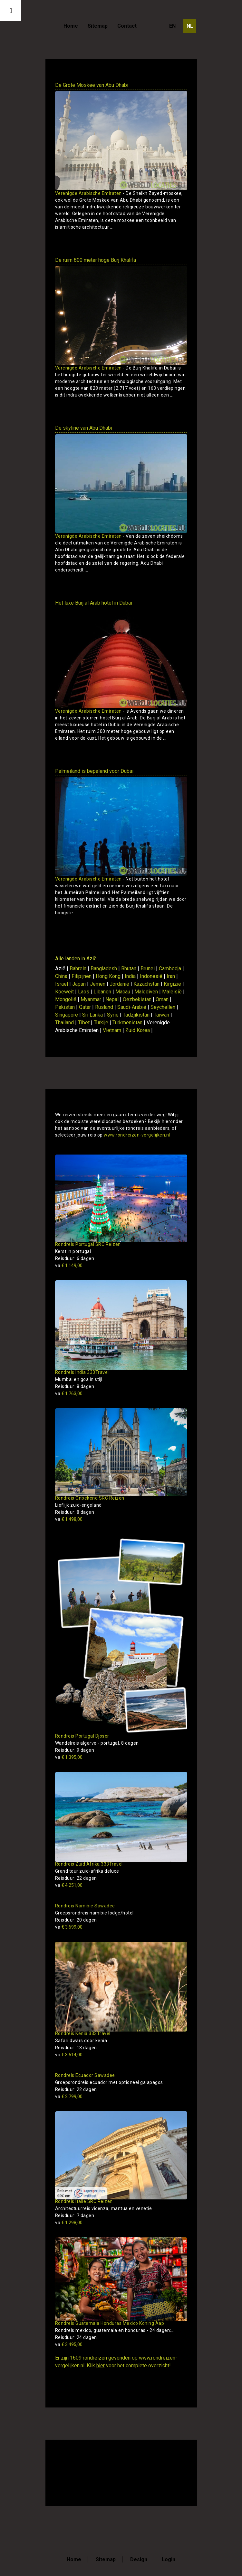 The image size is (242, 2576). Describe the element at coordinates (70, 26) in the screenshot. I see `Home` at that location.